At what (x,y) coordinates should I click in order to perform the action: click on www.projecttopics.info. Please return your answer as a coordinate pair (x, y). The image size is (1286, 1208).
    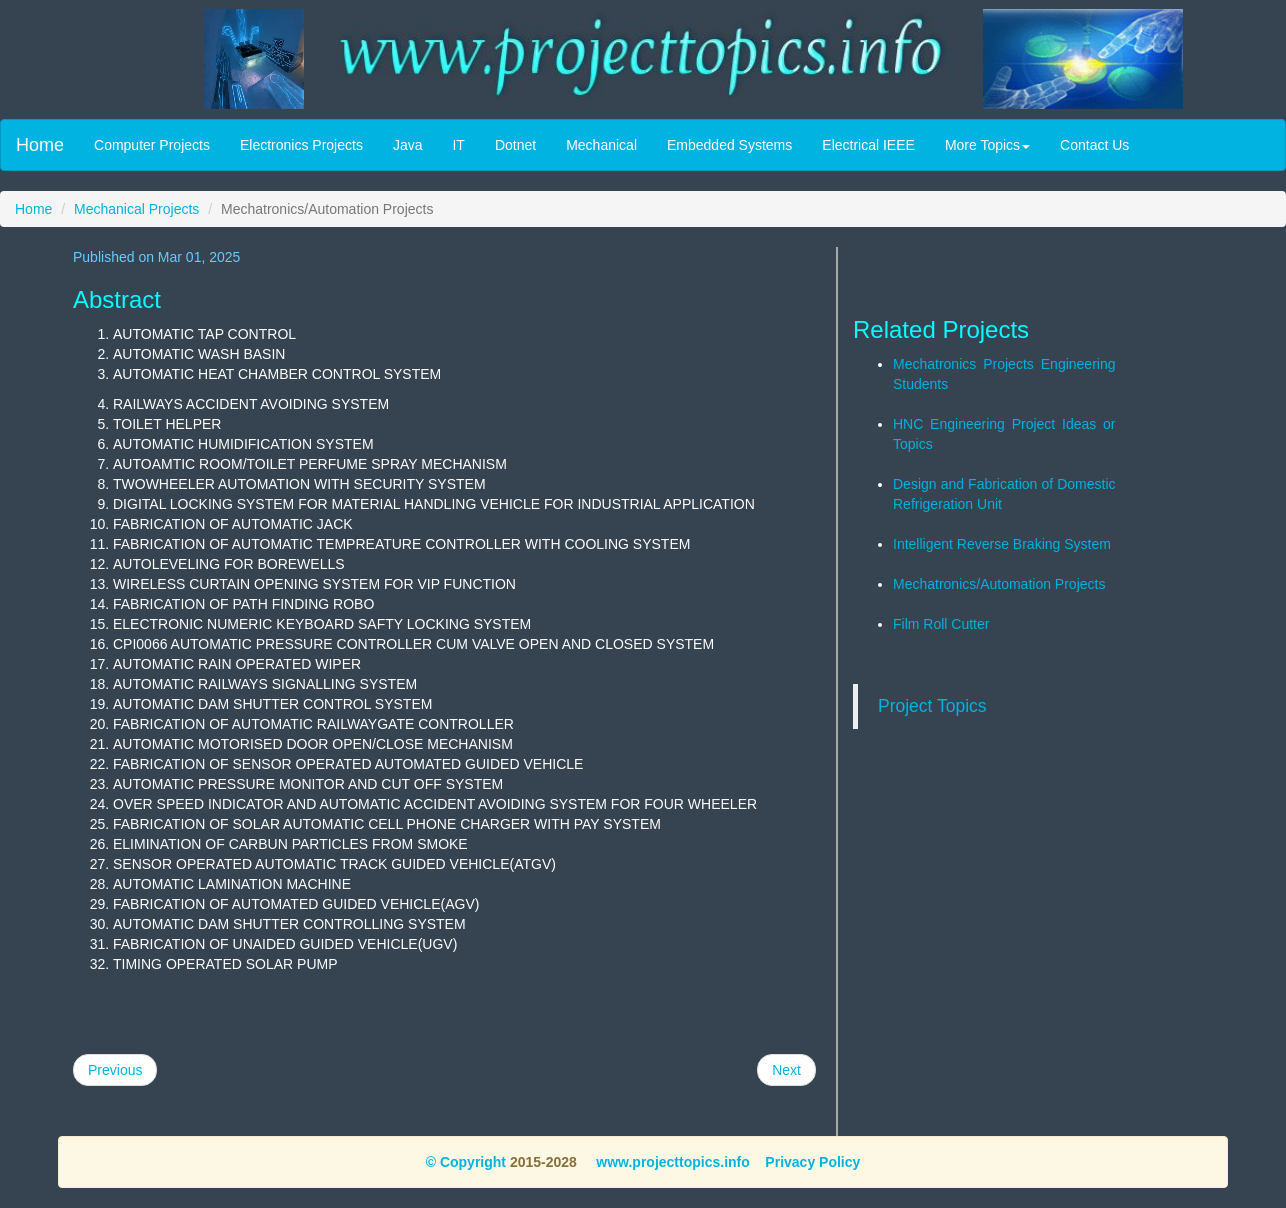
    Looking at the image, I should click on (670, 1162).